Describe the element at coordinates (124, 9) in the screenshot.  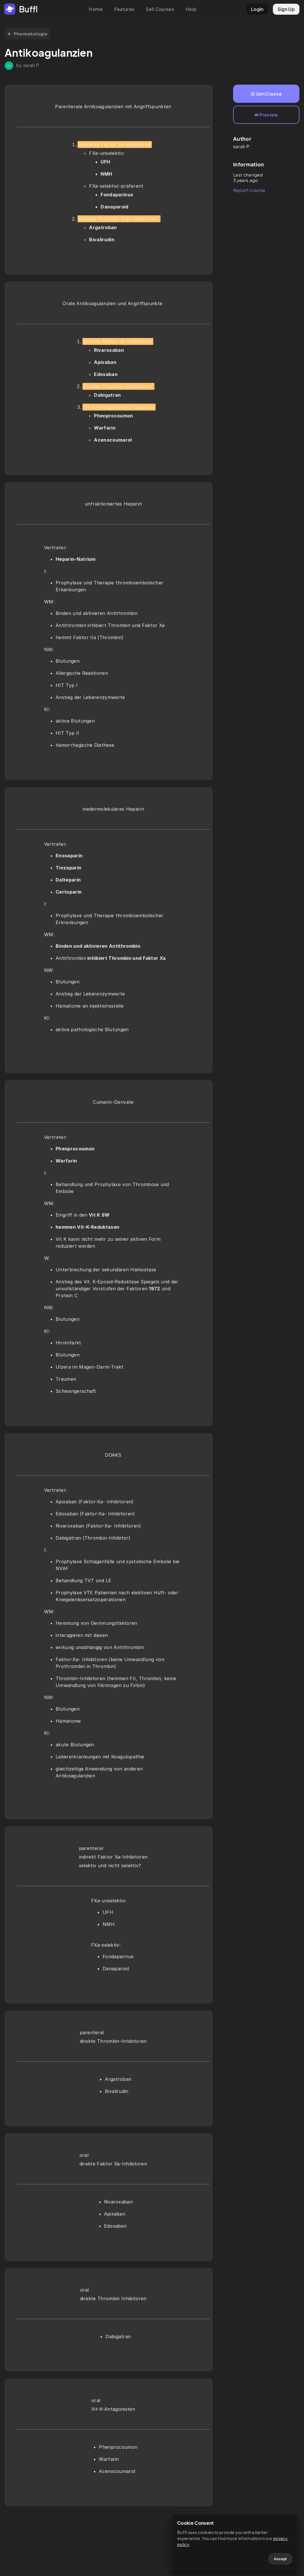
I see `Features` at that location.